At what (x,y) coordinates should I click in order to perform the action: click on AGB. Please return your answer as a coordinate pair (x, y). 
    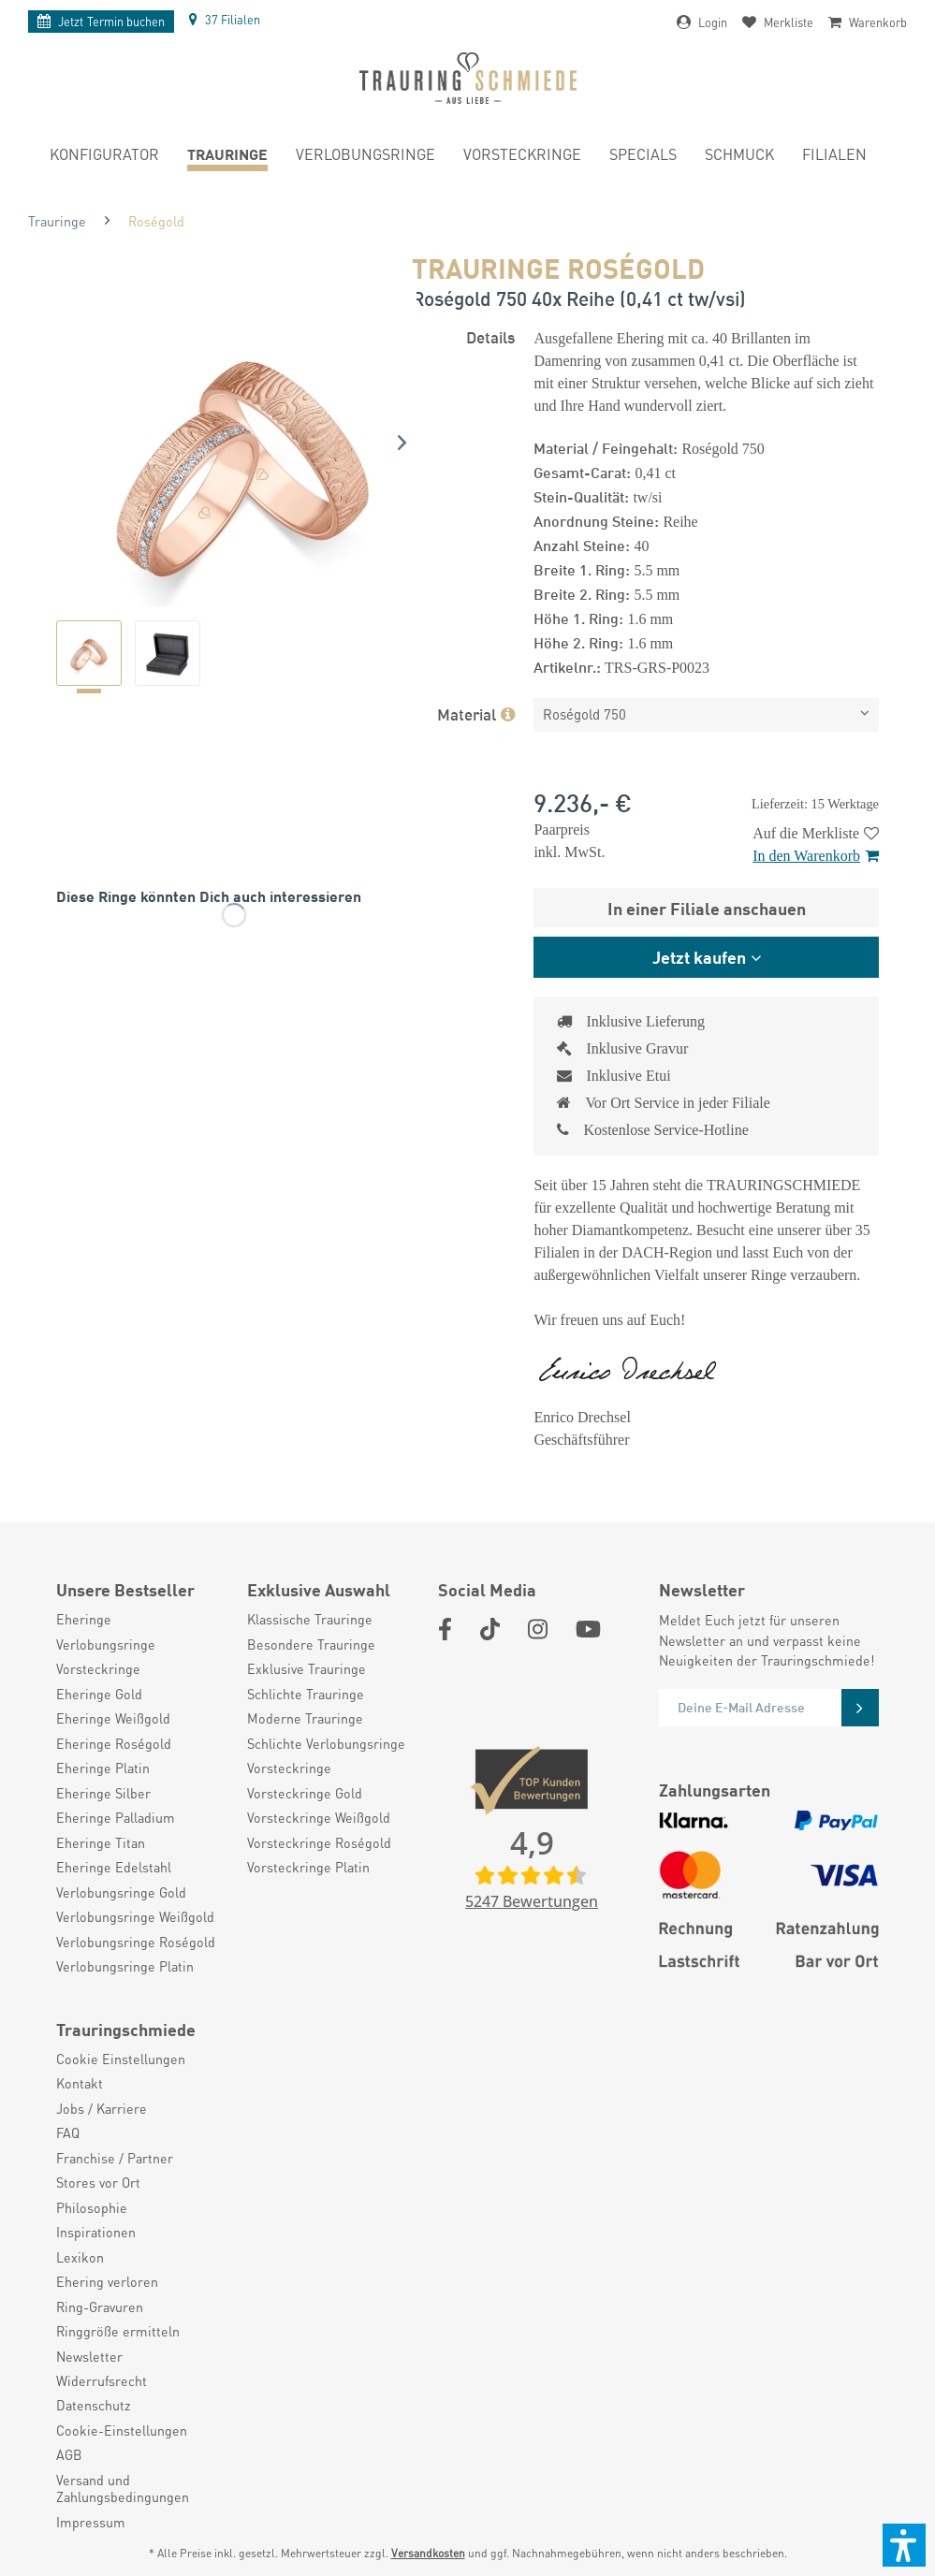
    Looking at the image, I should click on (69, 2454).